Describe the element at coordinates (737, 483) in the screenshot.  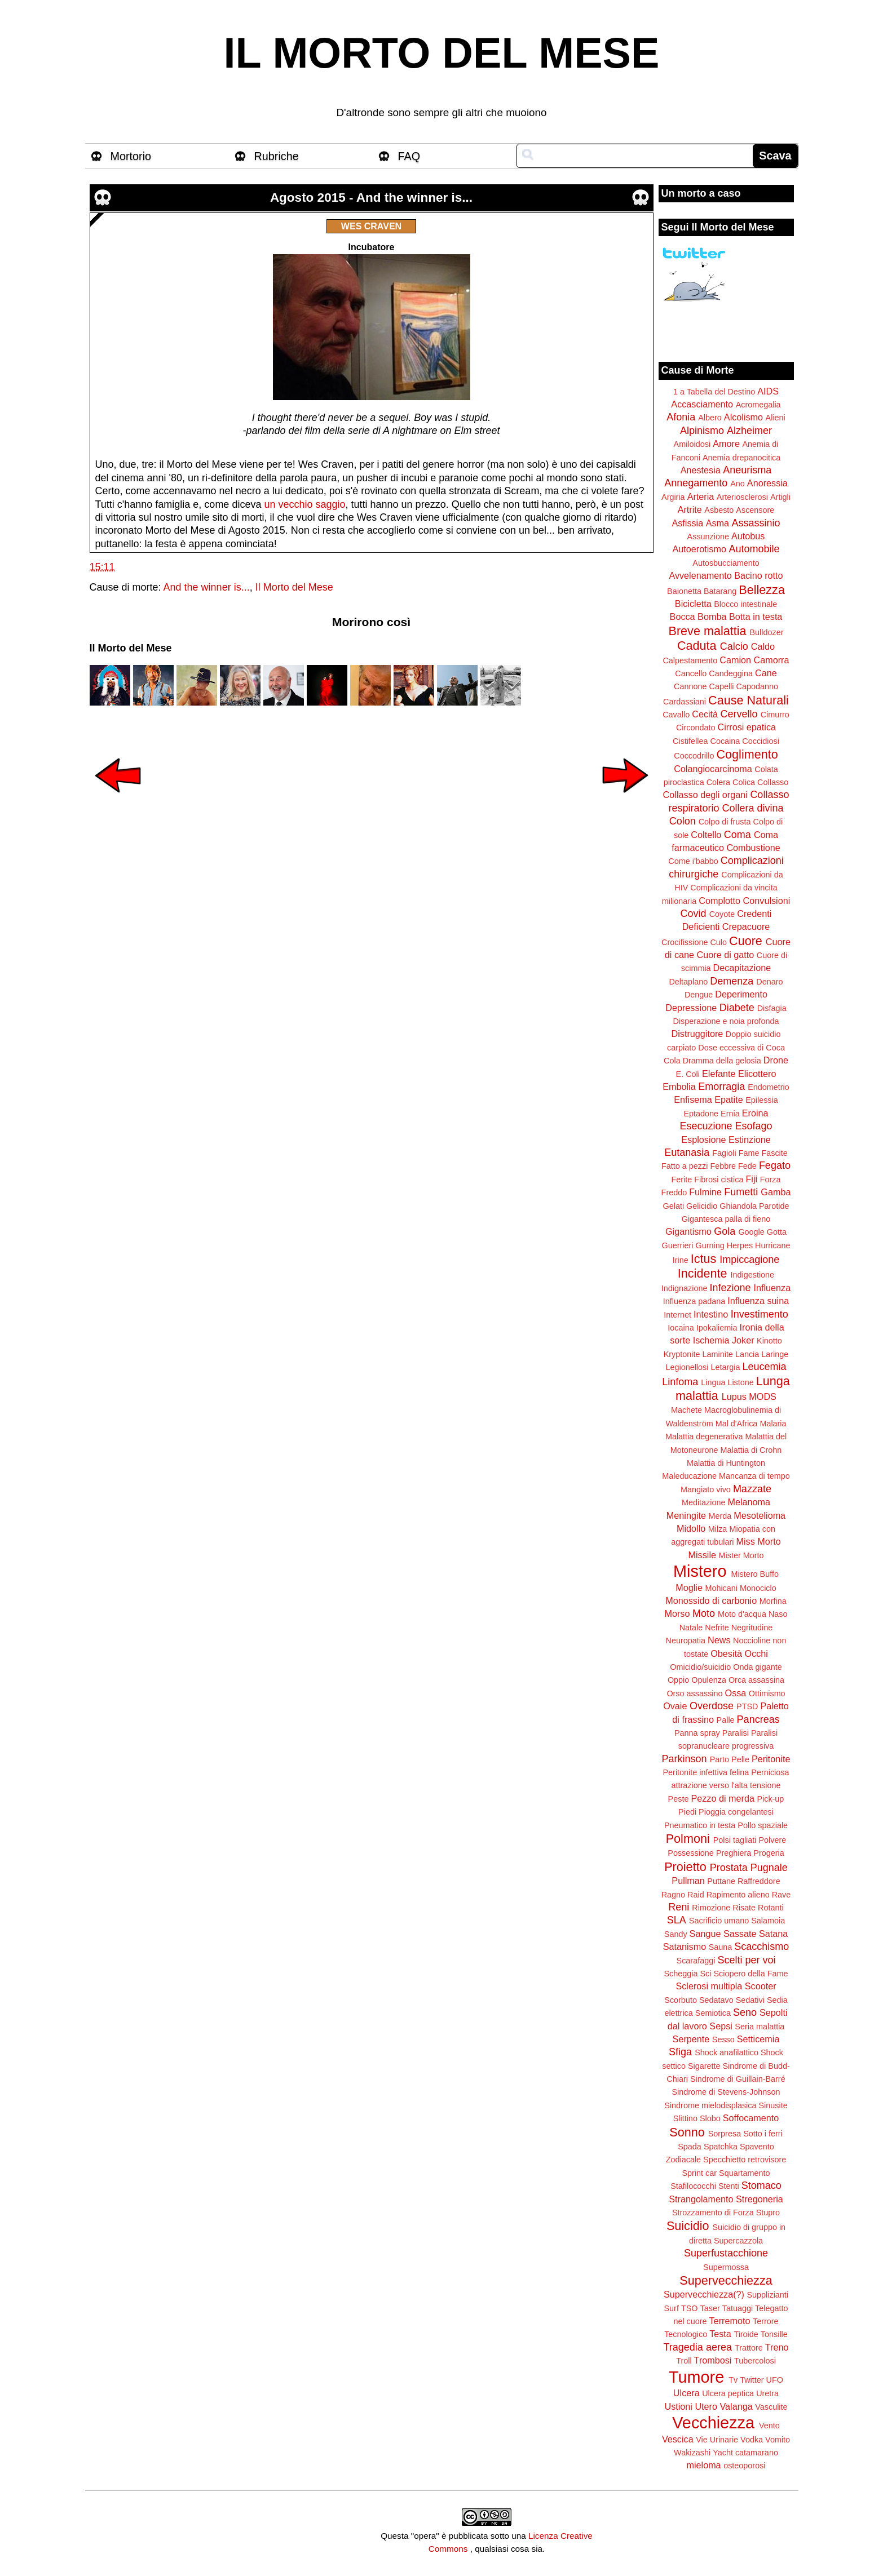
I see `Ano` at that location.